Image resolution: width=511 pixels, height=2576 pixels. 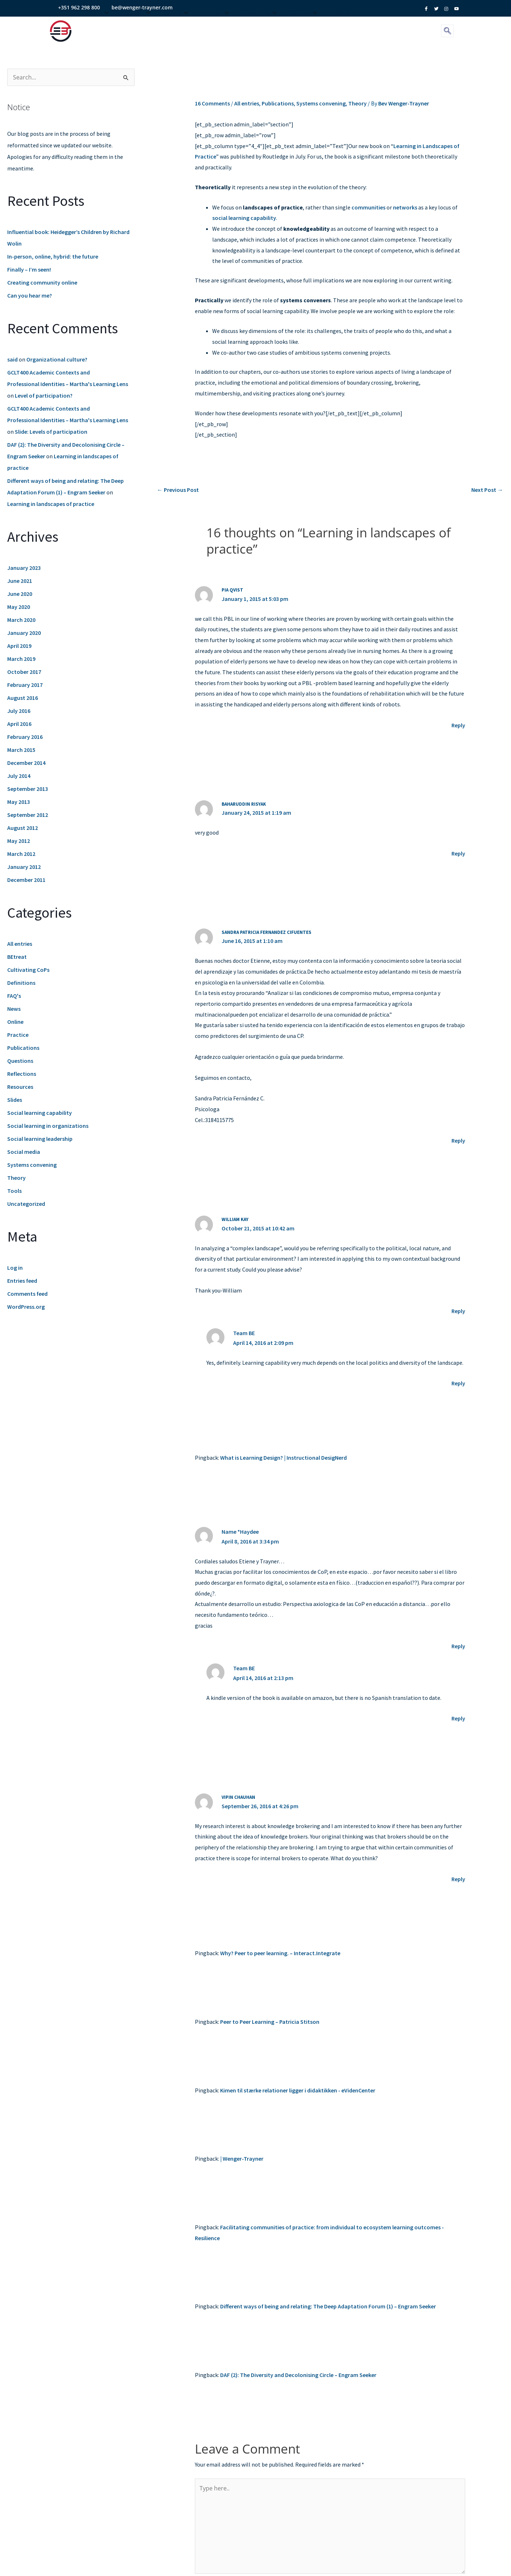 I want to click on Comments feed, so click(x=27, y=1293).